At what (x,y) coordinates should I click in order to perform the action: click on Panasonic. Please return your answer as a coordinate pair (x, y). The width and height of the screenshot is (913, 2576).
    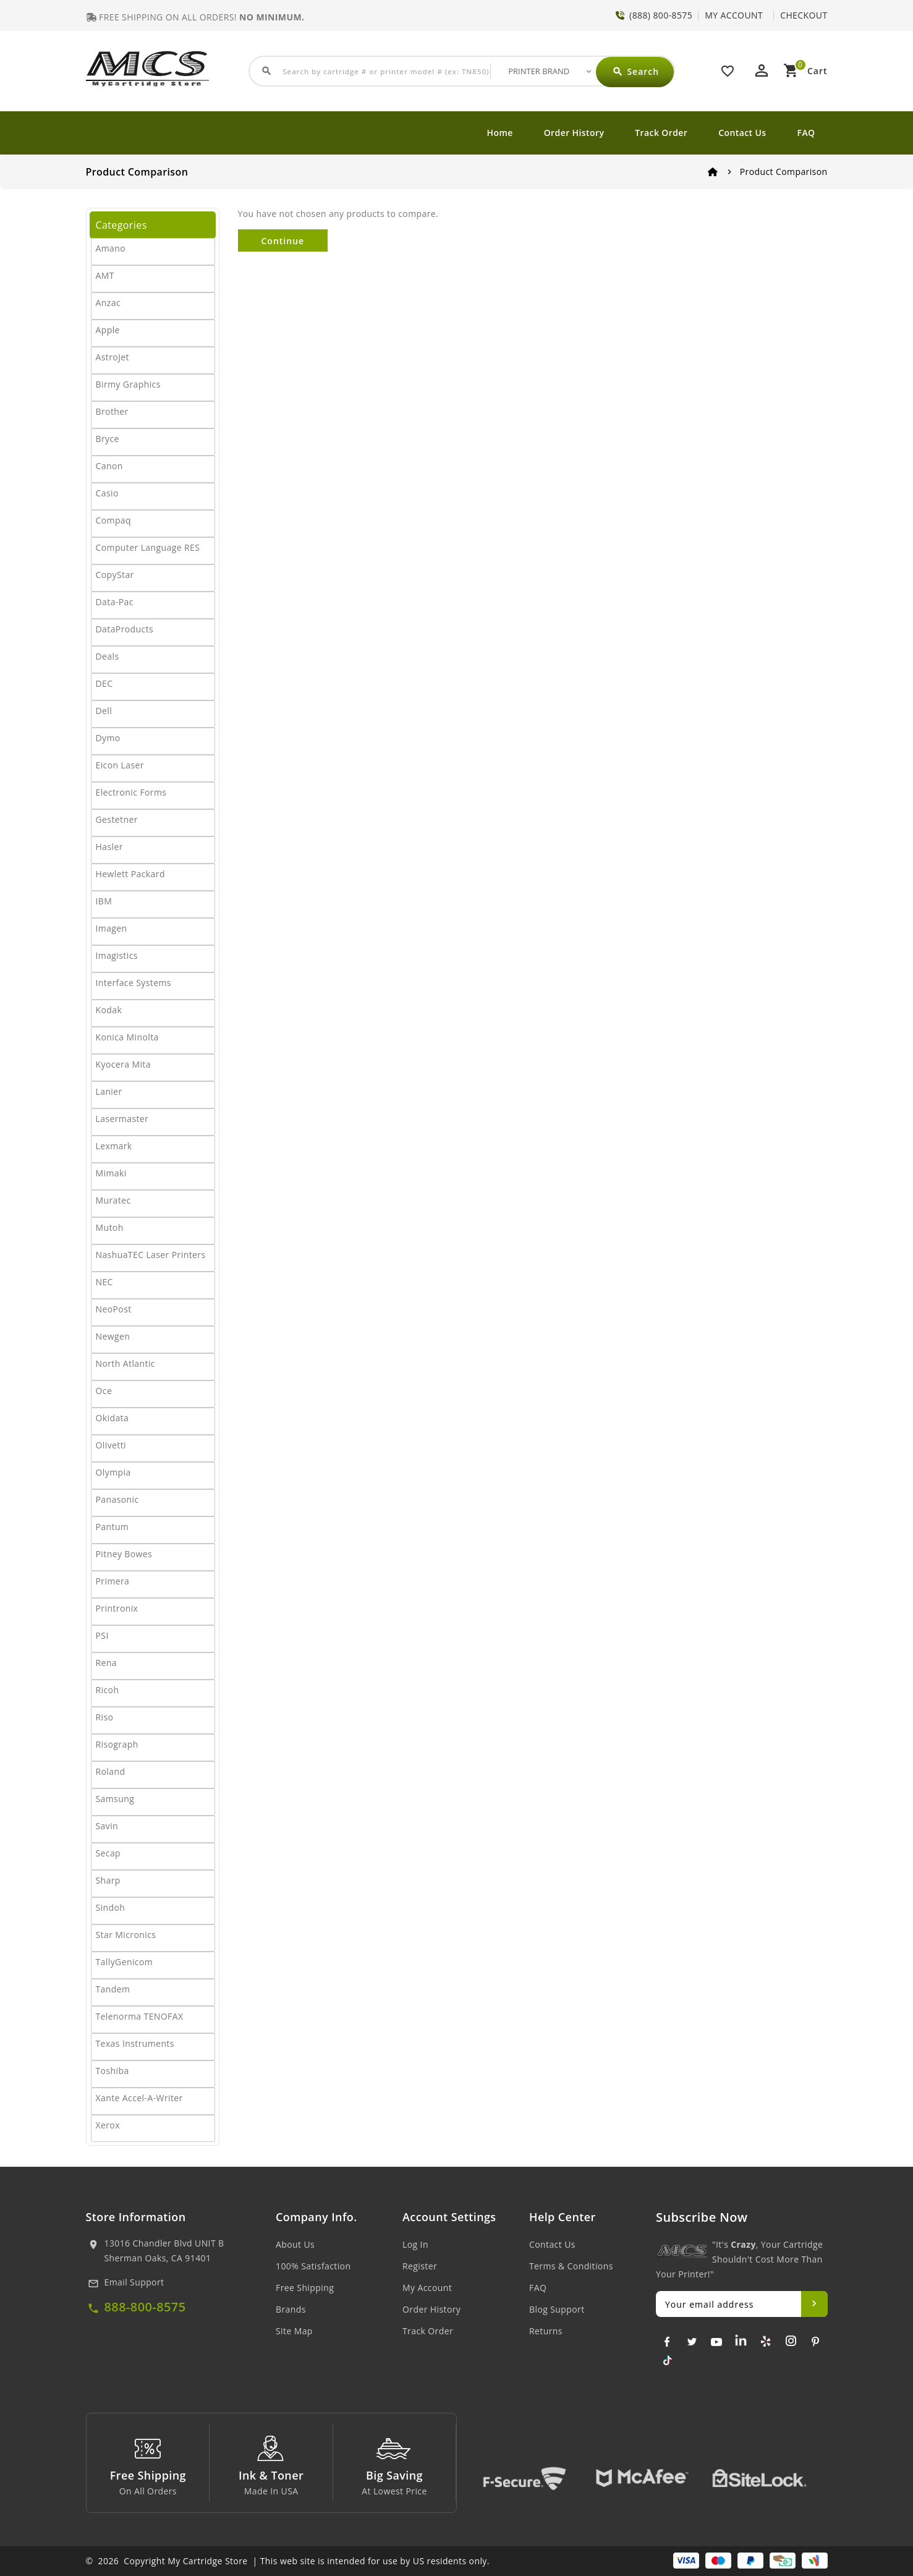
    Looking at the image, I should click on (117, 1499).